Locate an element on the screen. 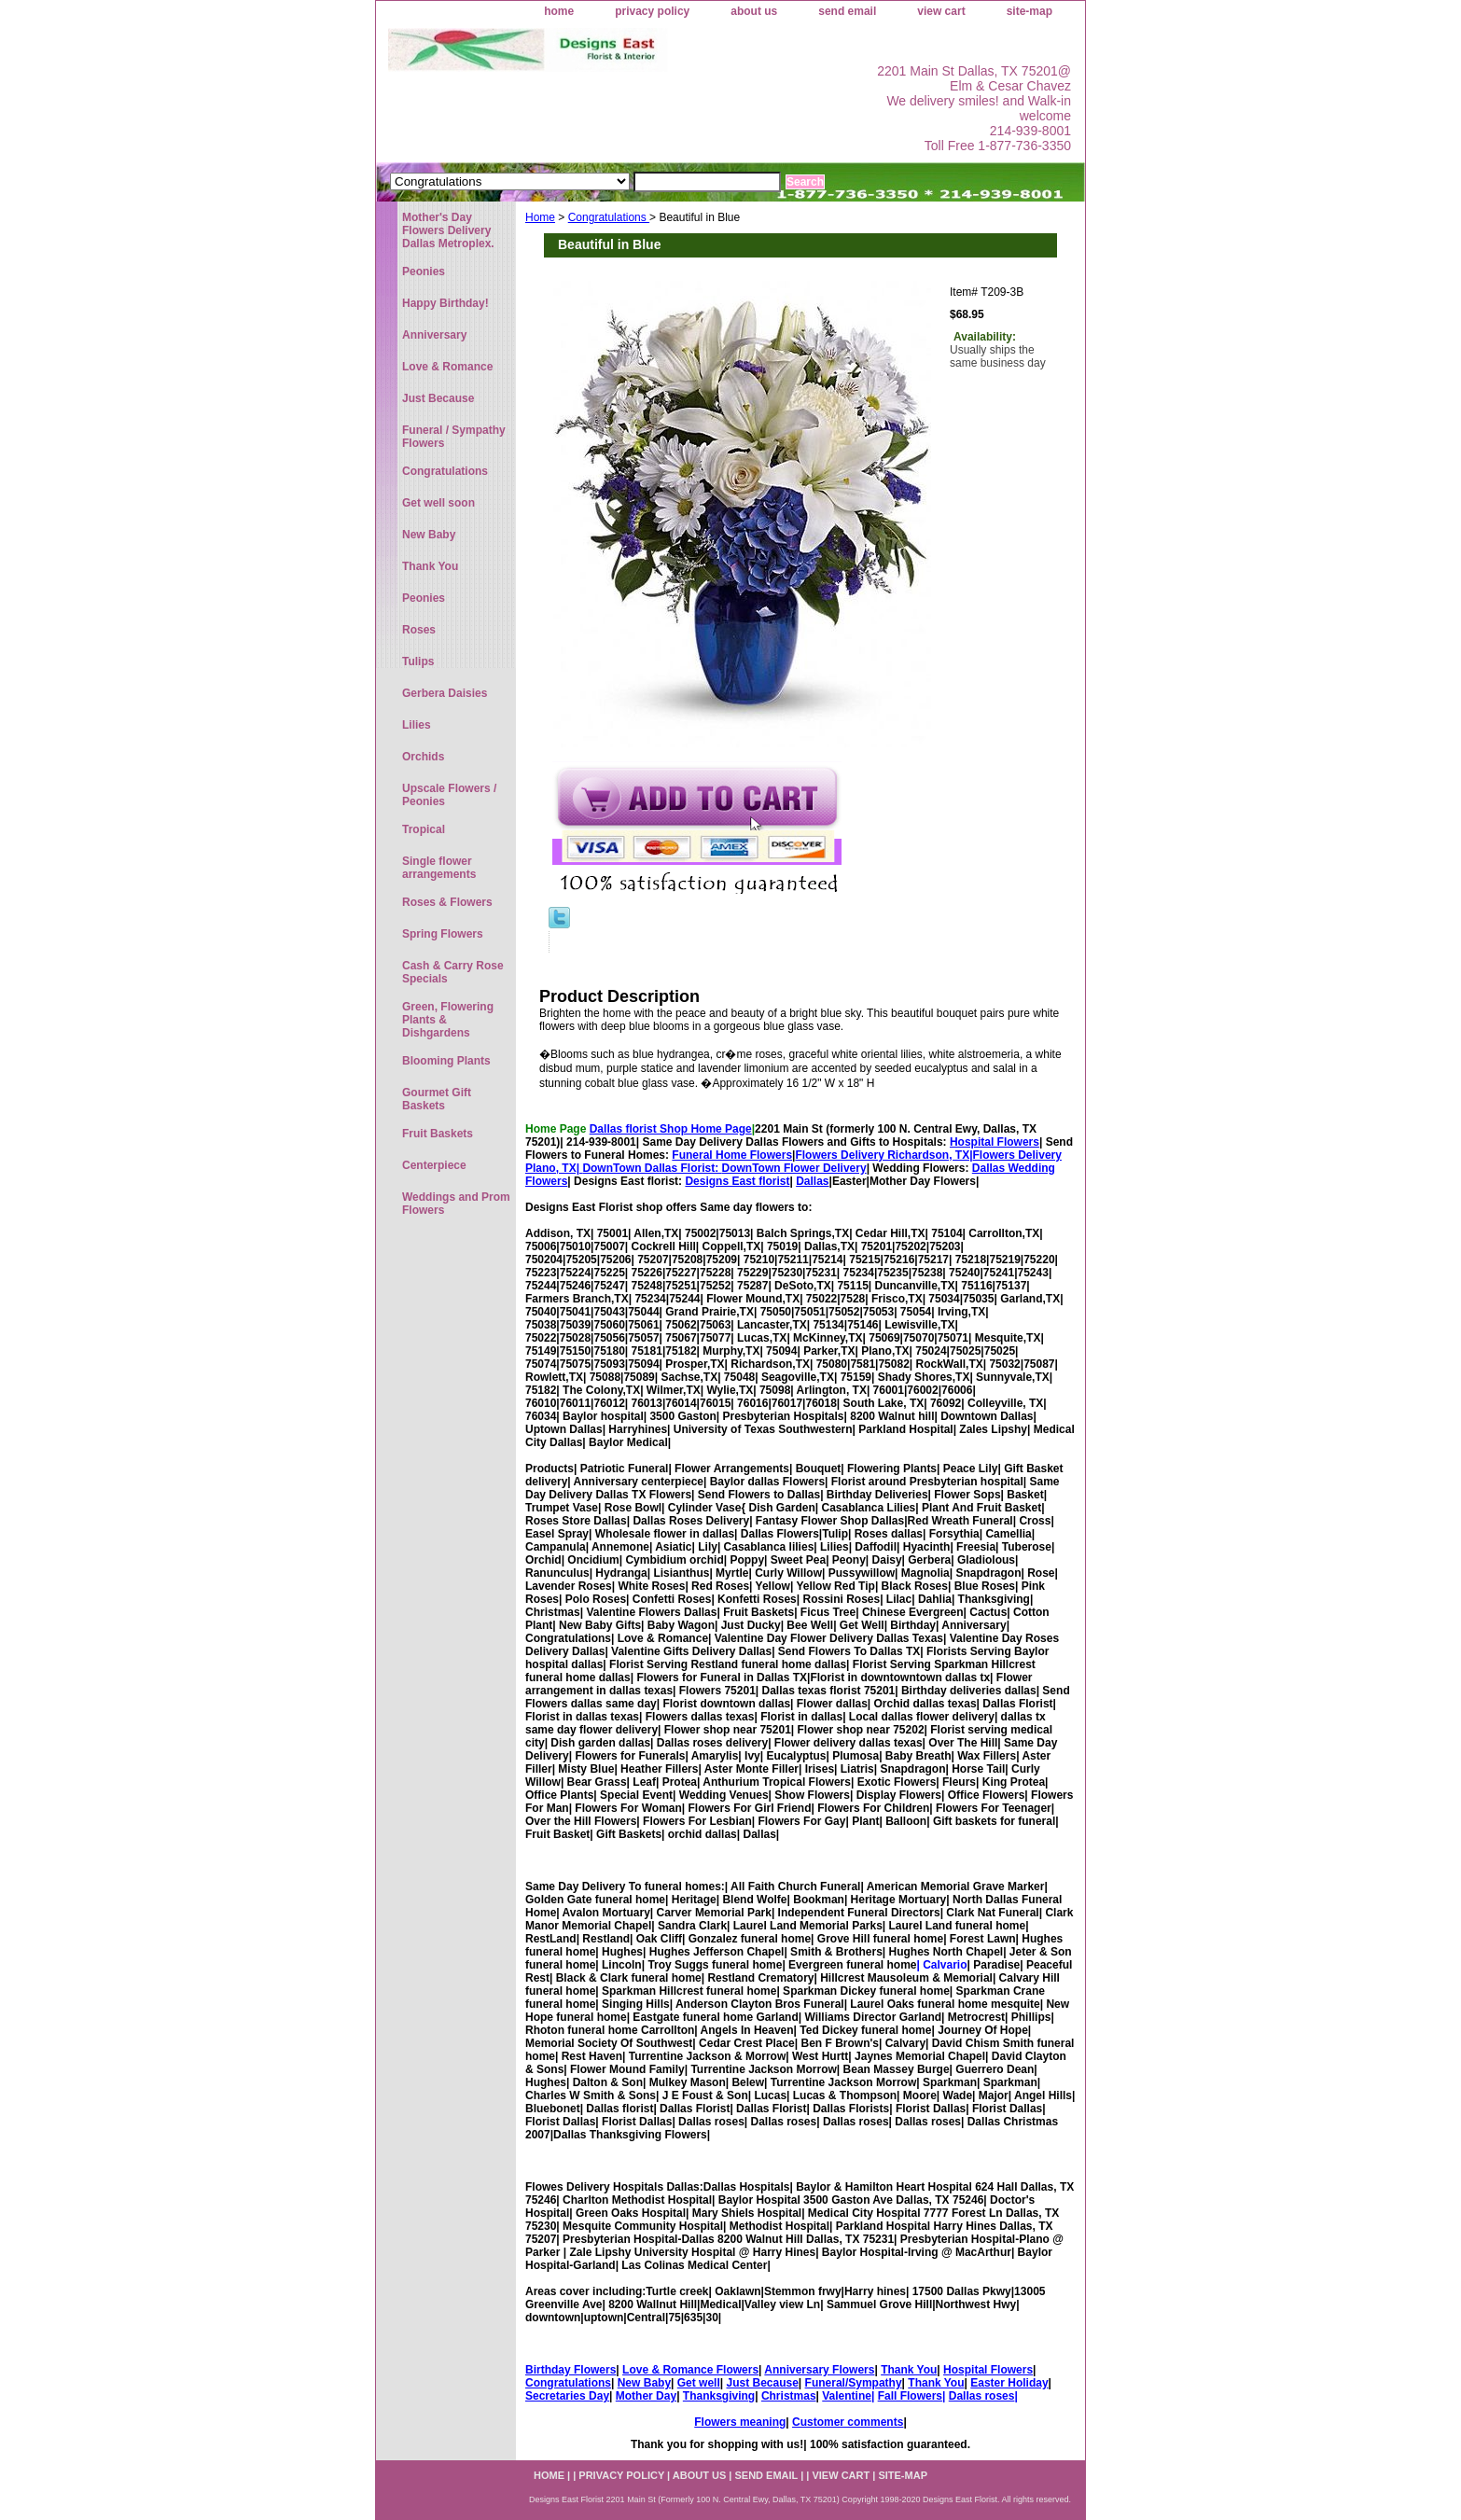 This screenshot has height=2520, width=1461. Happy Birthday! is located at coordinates (445, 303).